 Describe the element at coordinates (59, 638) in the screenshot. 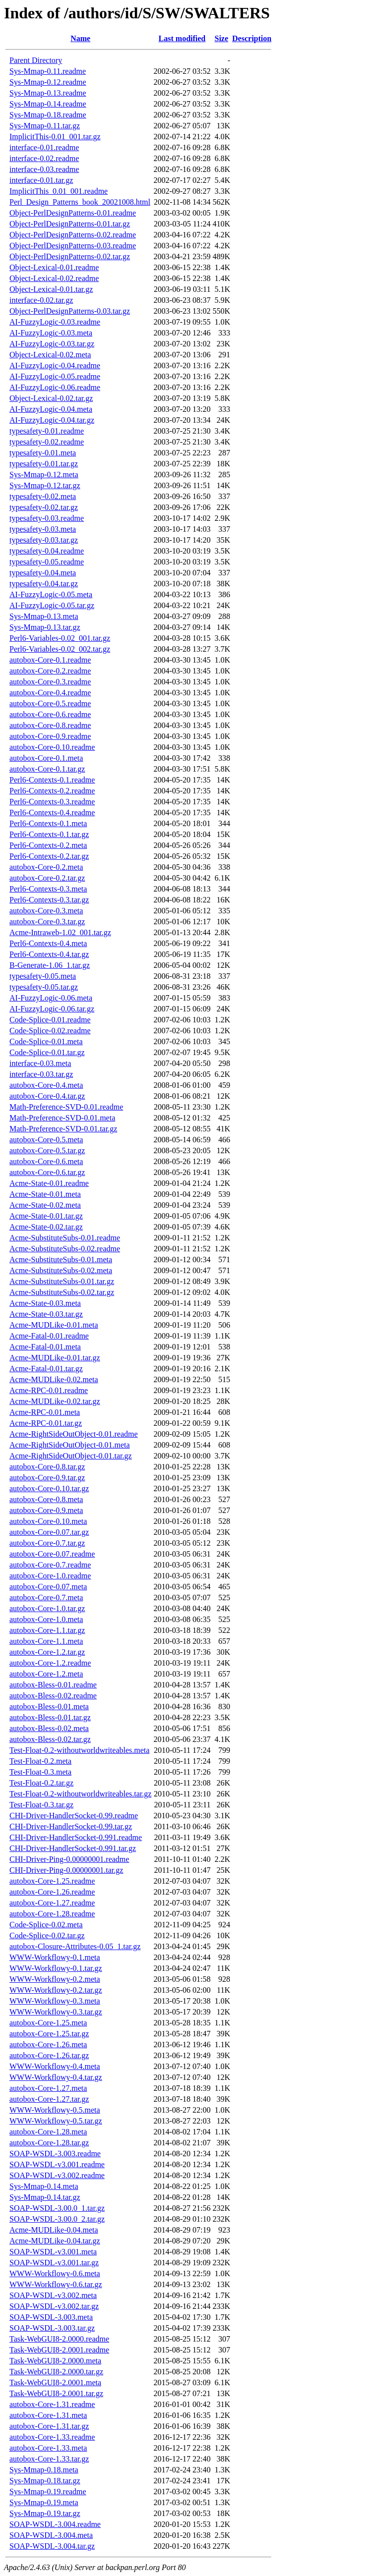

I see `Perl6-Variables-0.02_001.tar.gz` at that location.